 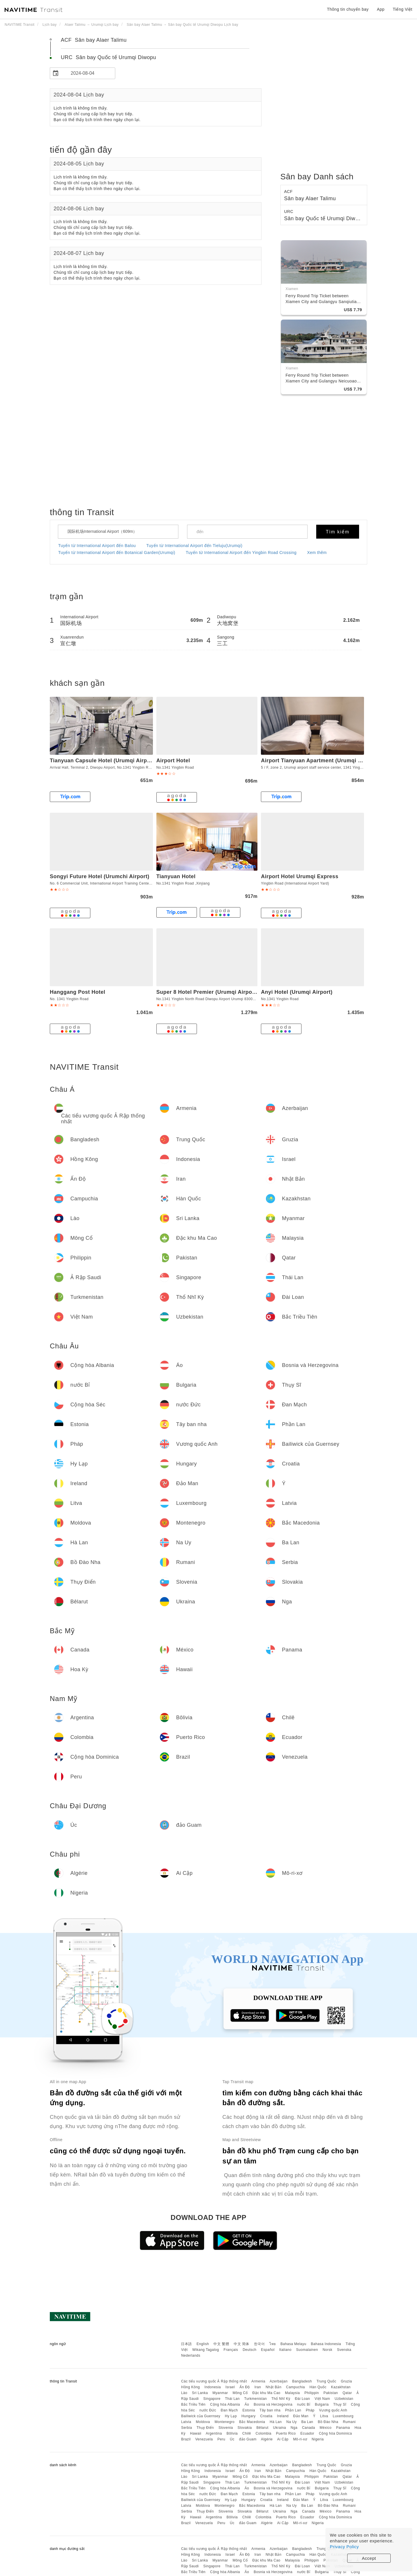 I want to click on Armenia, so click(x=258, y=2381).